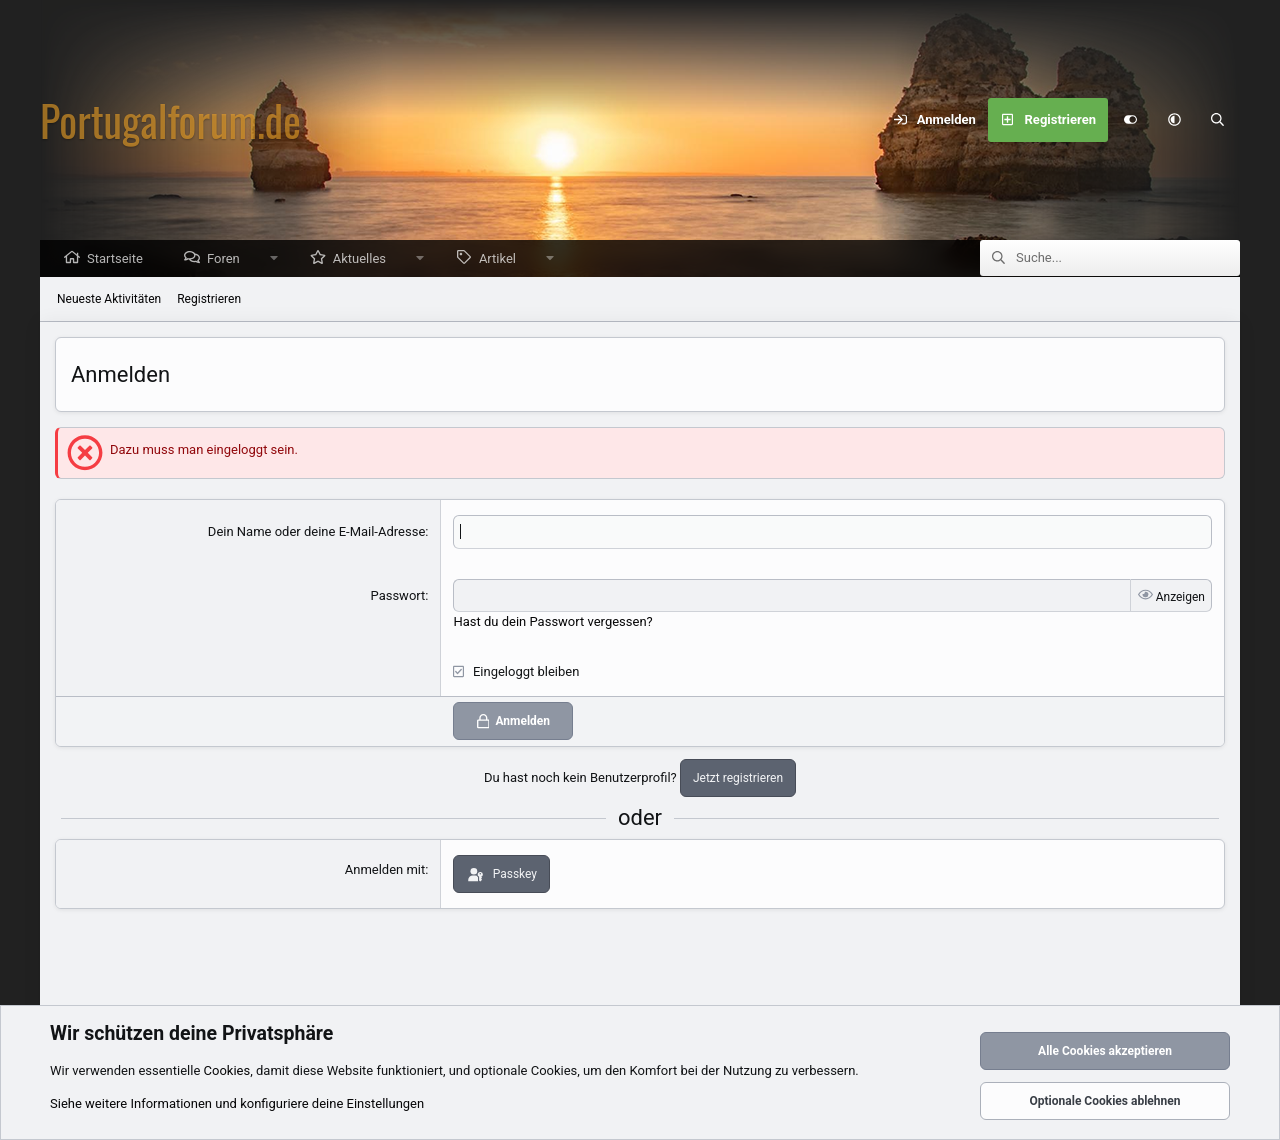 The width and height of the screenshot is (1280, 1140). I want to click on Passwort, so click(398, 596).